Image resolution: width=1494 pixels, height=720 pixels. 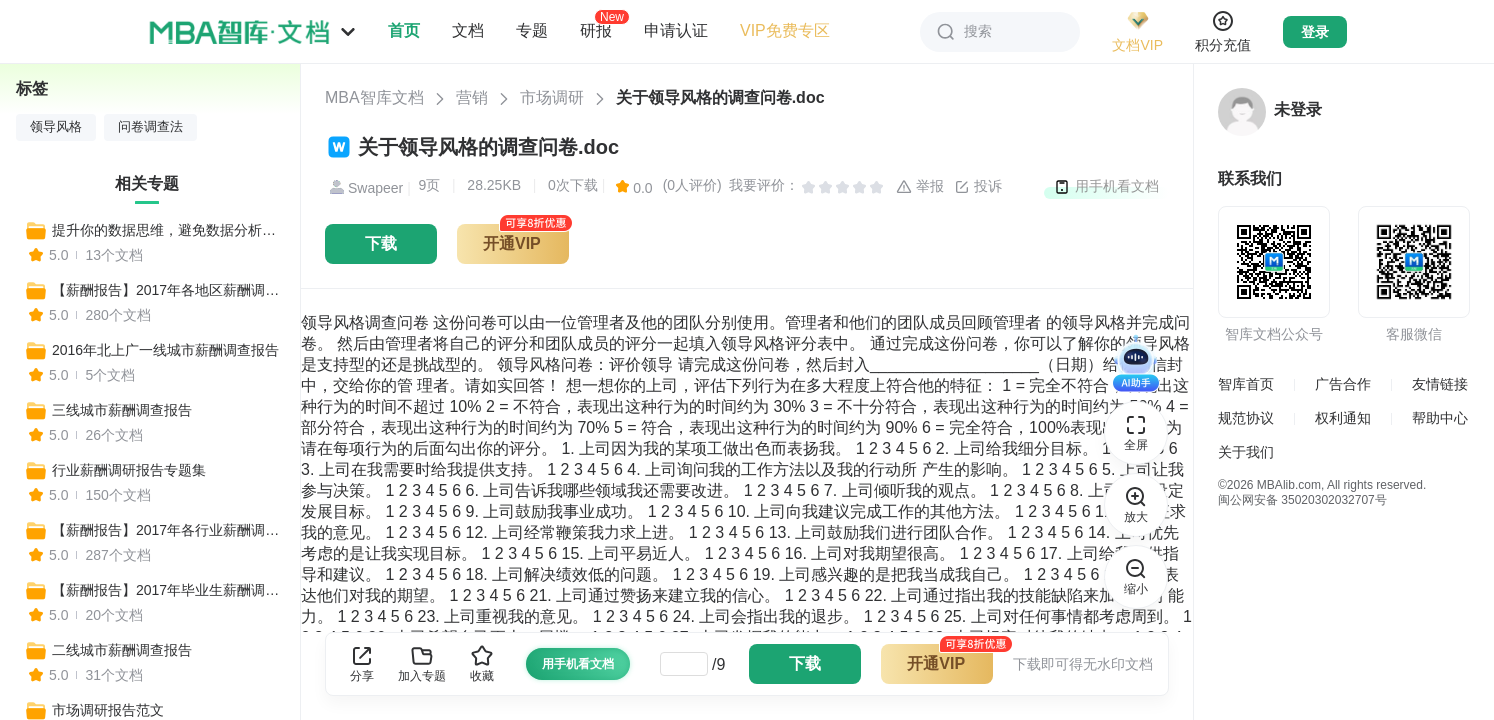 What do you see at coordinates (1246, 384) in the screenshot?
I see `智库首页` at bounding box center [1246, 384].